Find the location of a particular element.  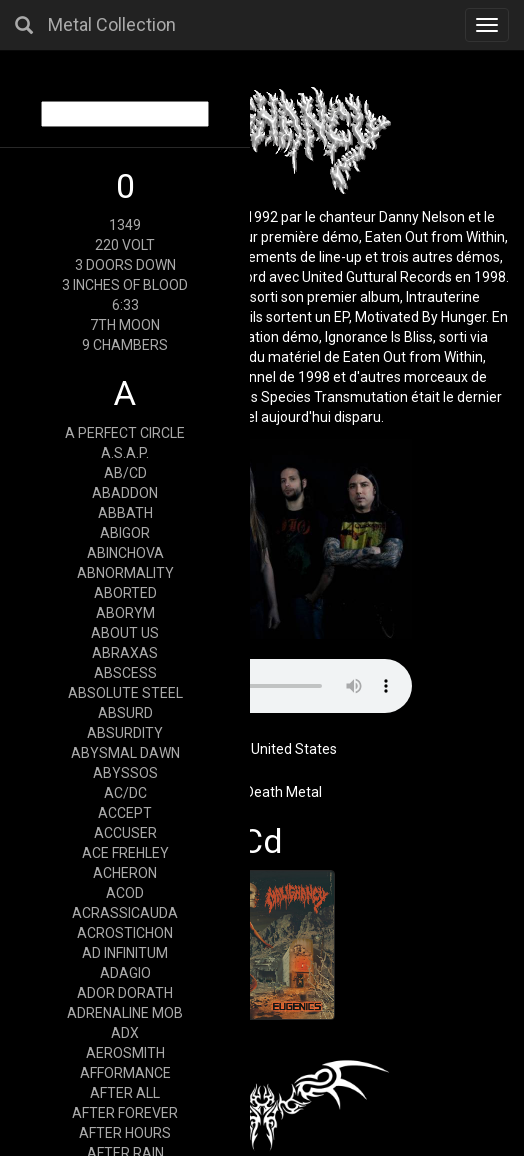

ABSOLUTE STEEL is located at coordinates (125, 693).